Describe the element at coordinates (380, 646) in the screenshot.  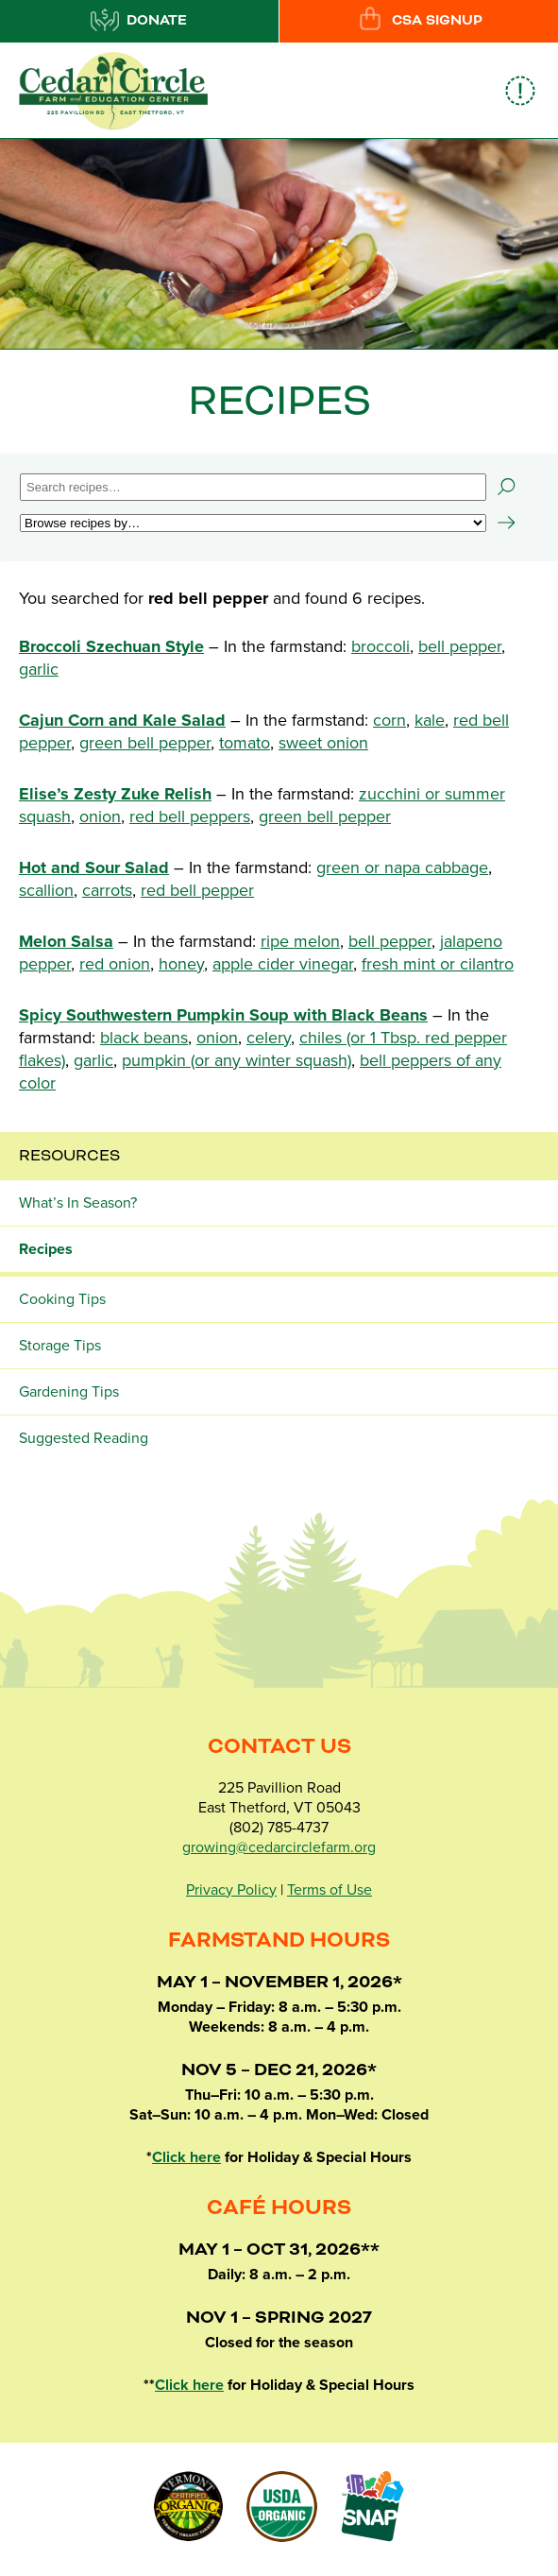
I see `broccoli` at that location.